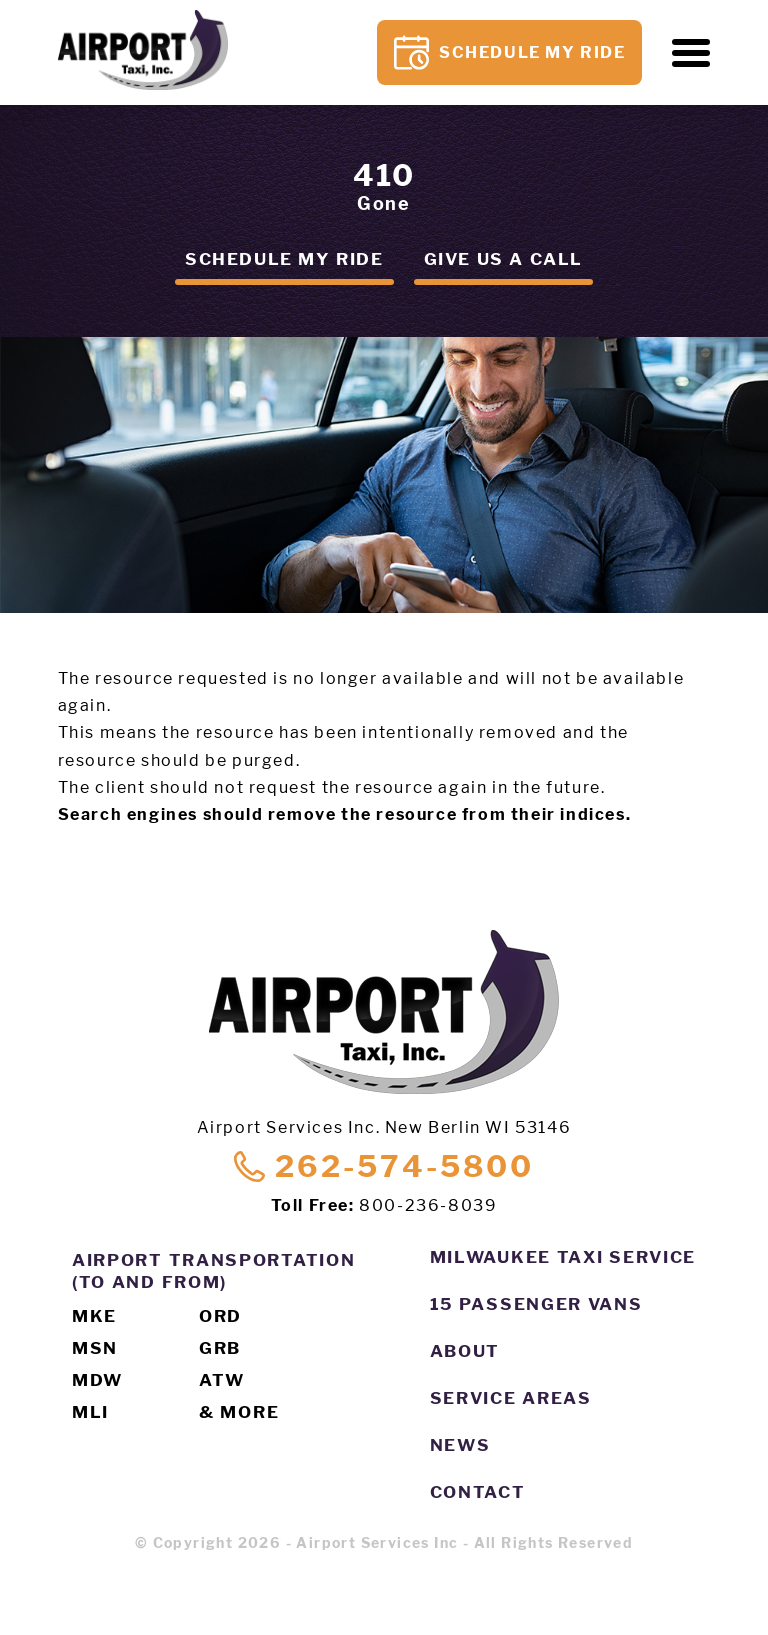 Image resolution: width=768 pixels, height=1635 pixels. Describe the element at coordinates (384, 1127) in the screenshot. I see `Airport Services Inc. New Berlin WI 53146` at that location.